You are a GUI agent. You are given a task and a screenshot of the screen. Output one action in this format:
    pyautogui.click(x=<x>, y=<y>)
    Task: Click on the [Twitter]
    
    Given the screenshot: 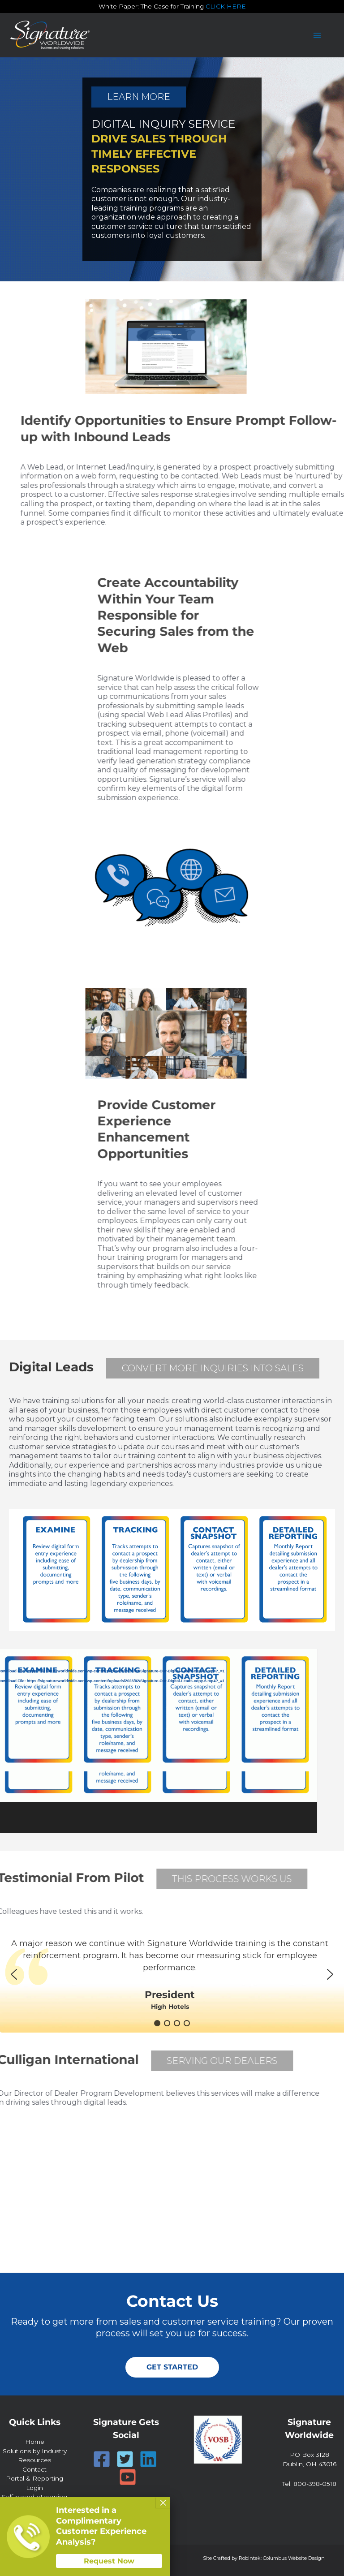 What is the action you would take?
    pyautogui.click(x=125, y=2459)
    